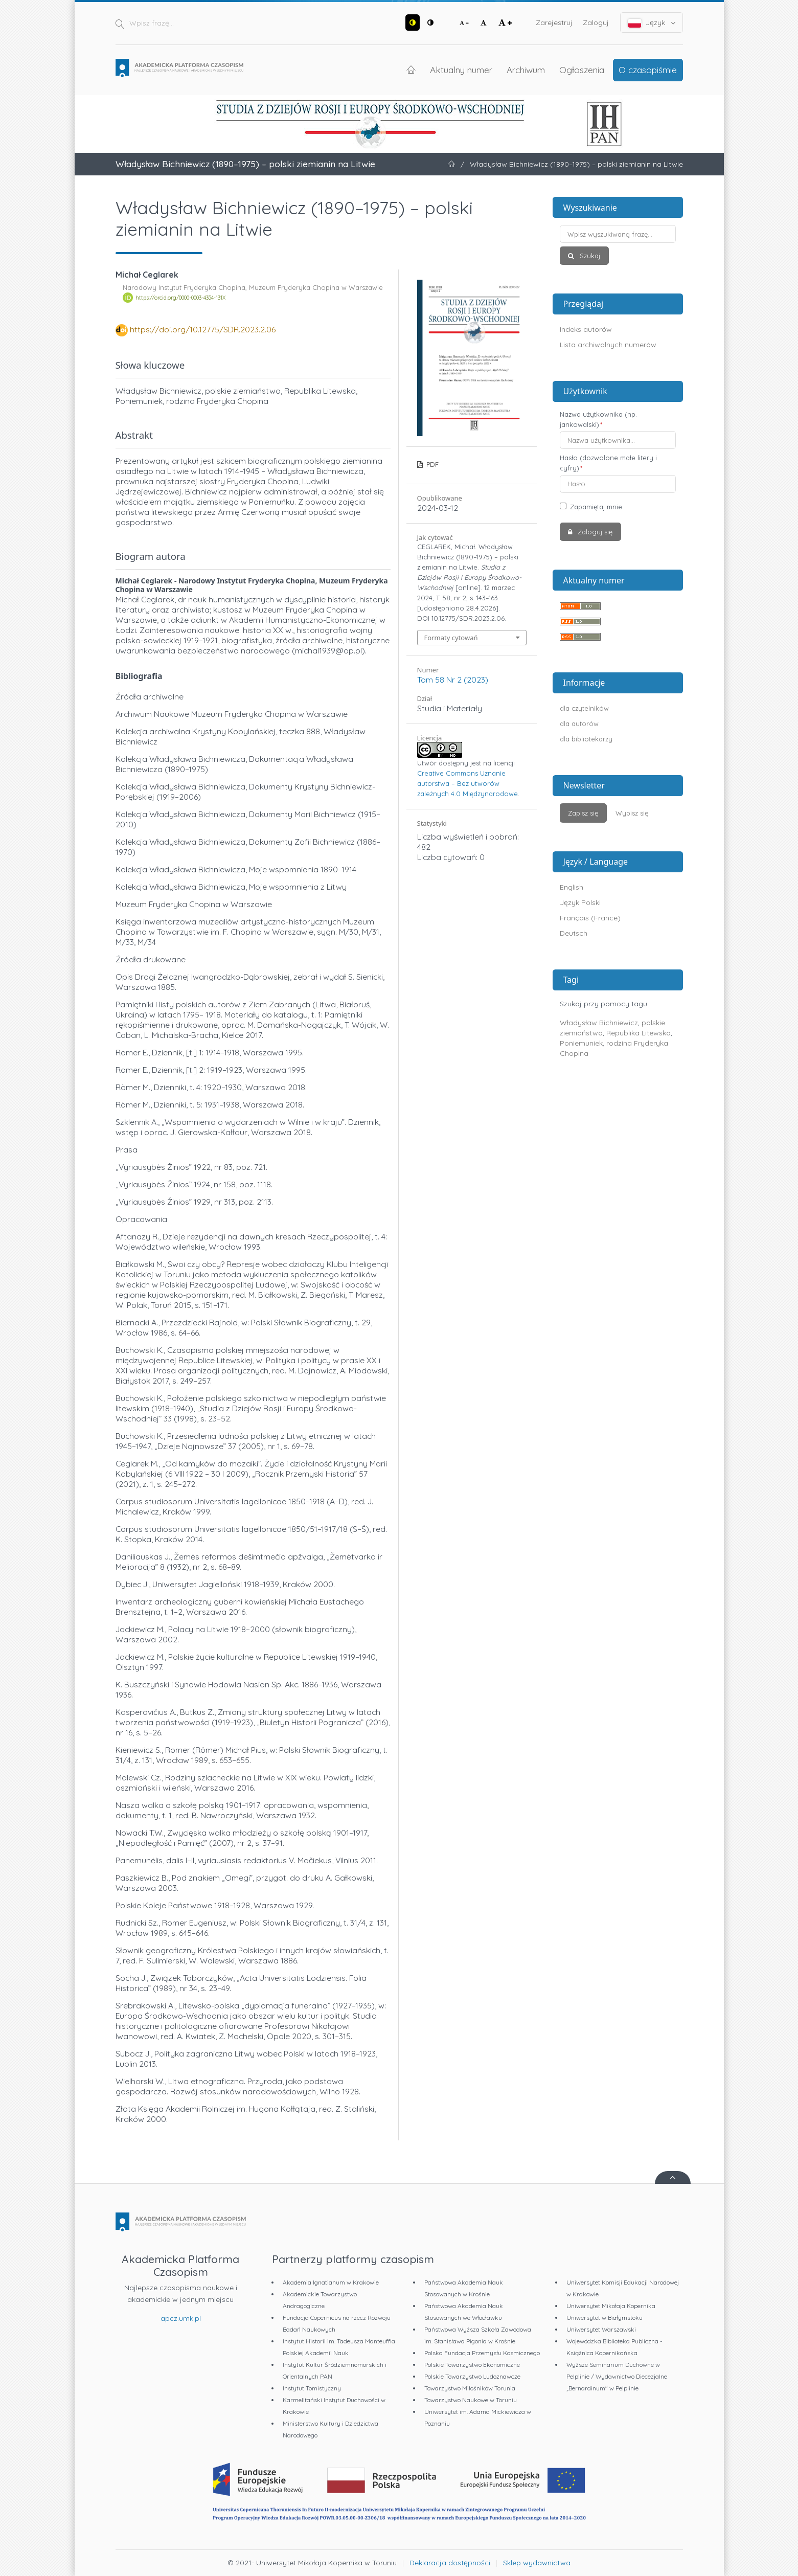 Image resolution: width=798 pixels, height=2576 pixels. I want to click on Poniemuniek, so click(581, 1043).